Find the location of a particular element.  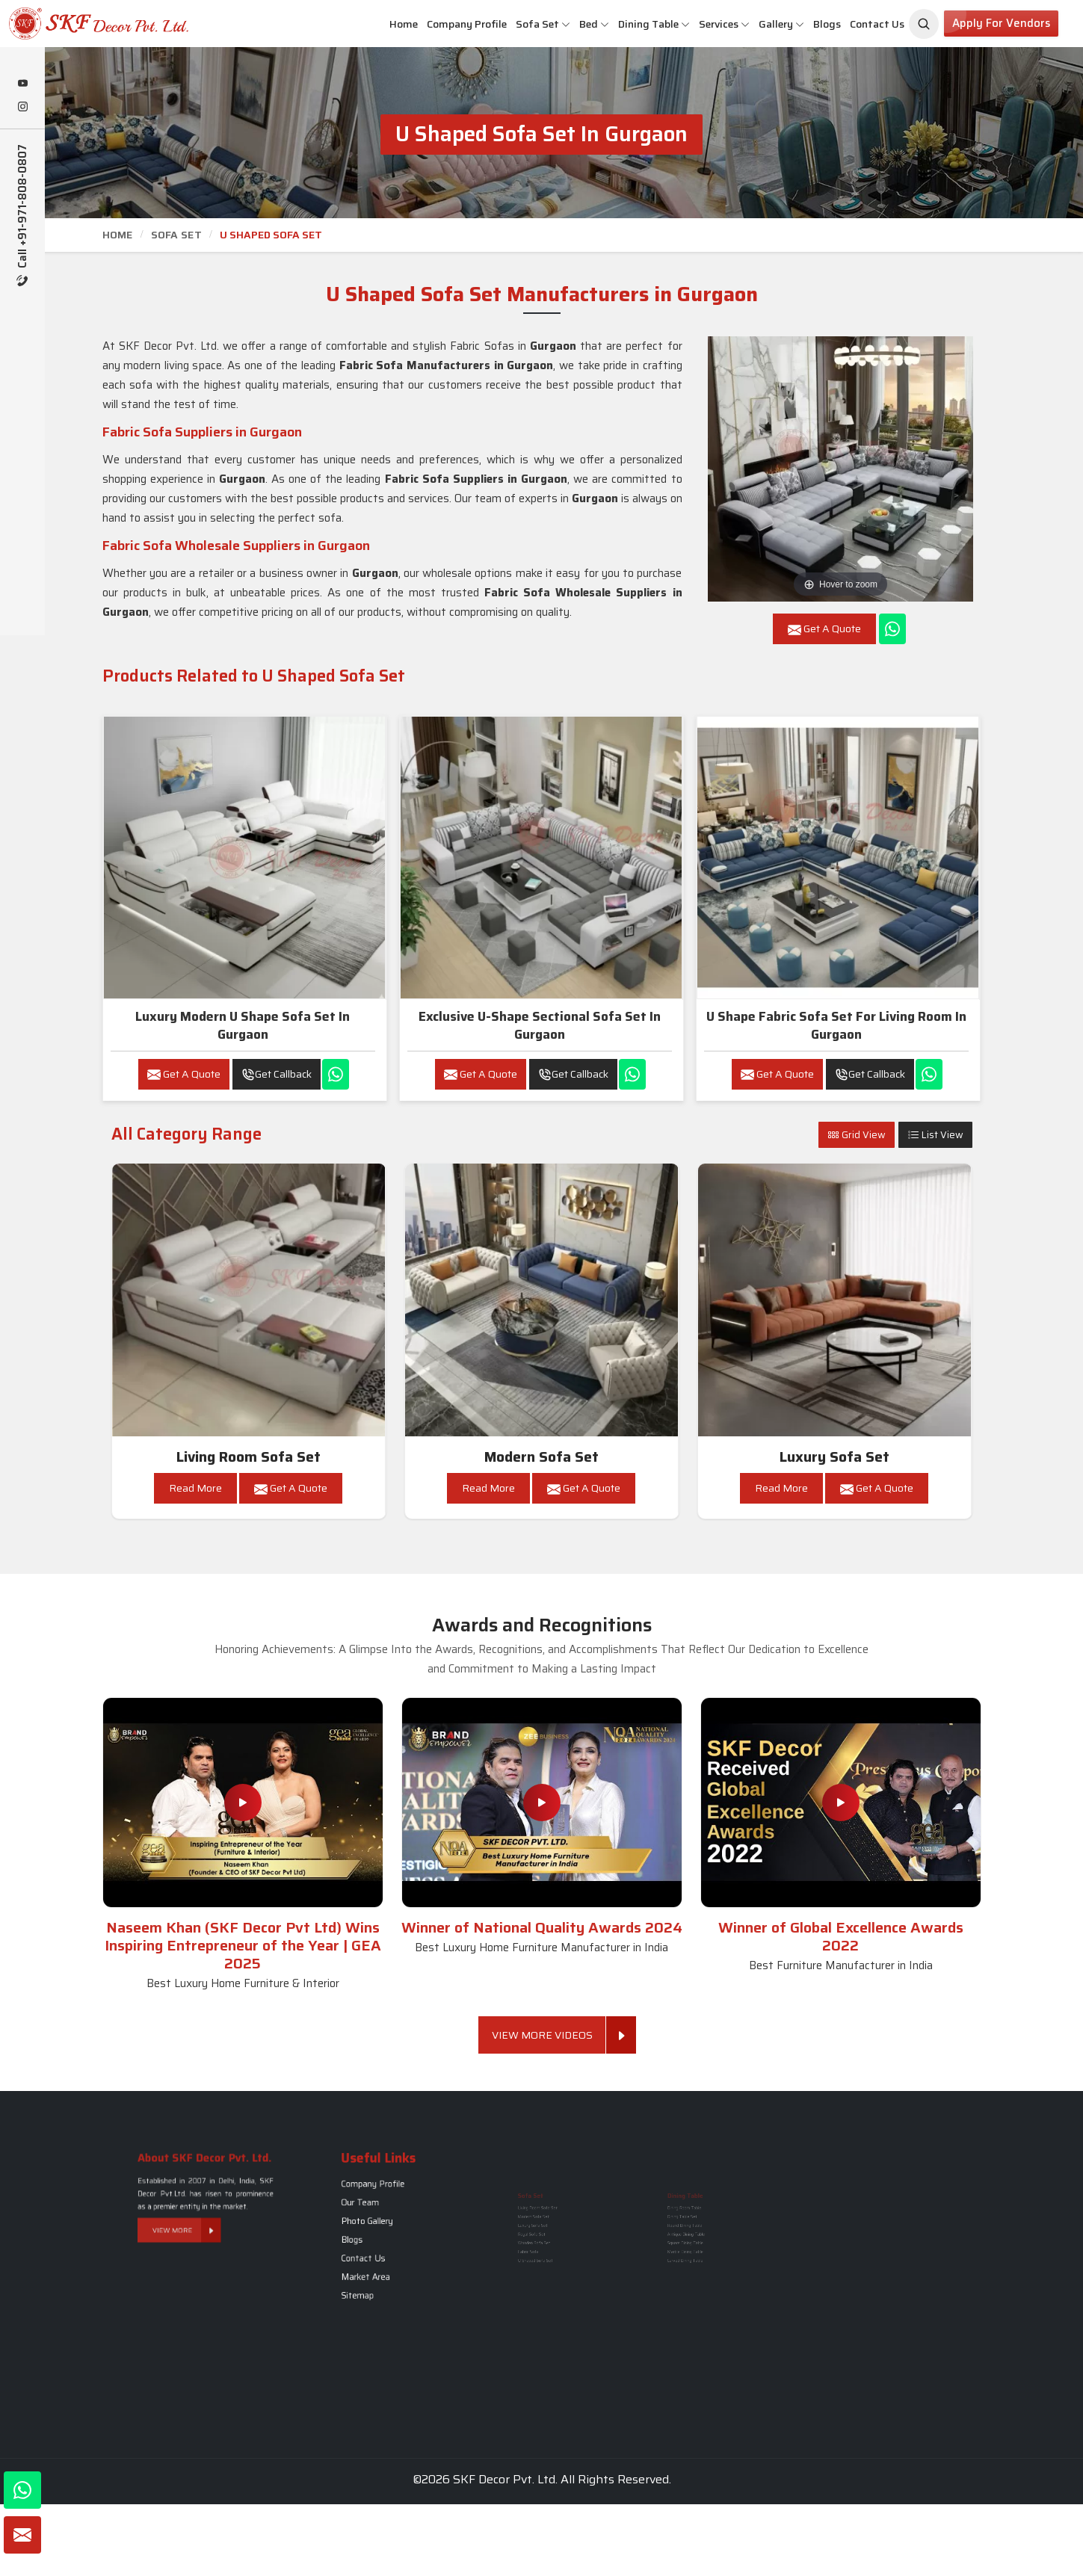

Market Area is located at coordinates (382, 2248).